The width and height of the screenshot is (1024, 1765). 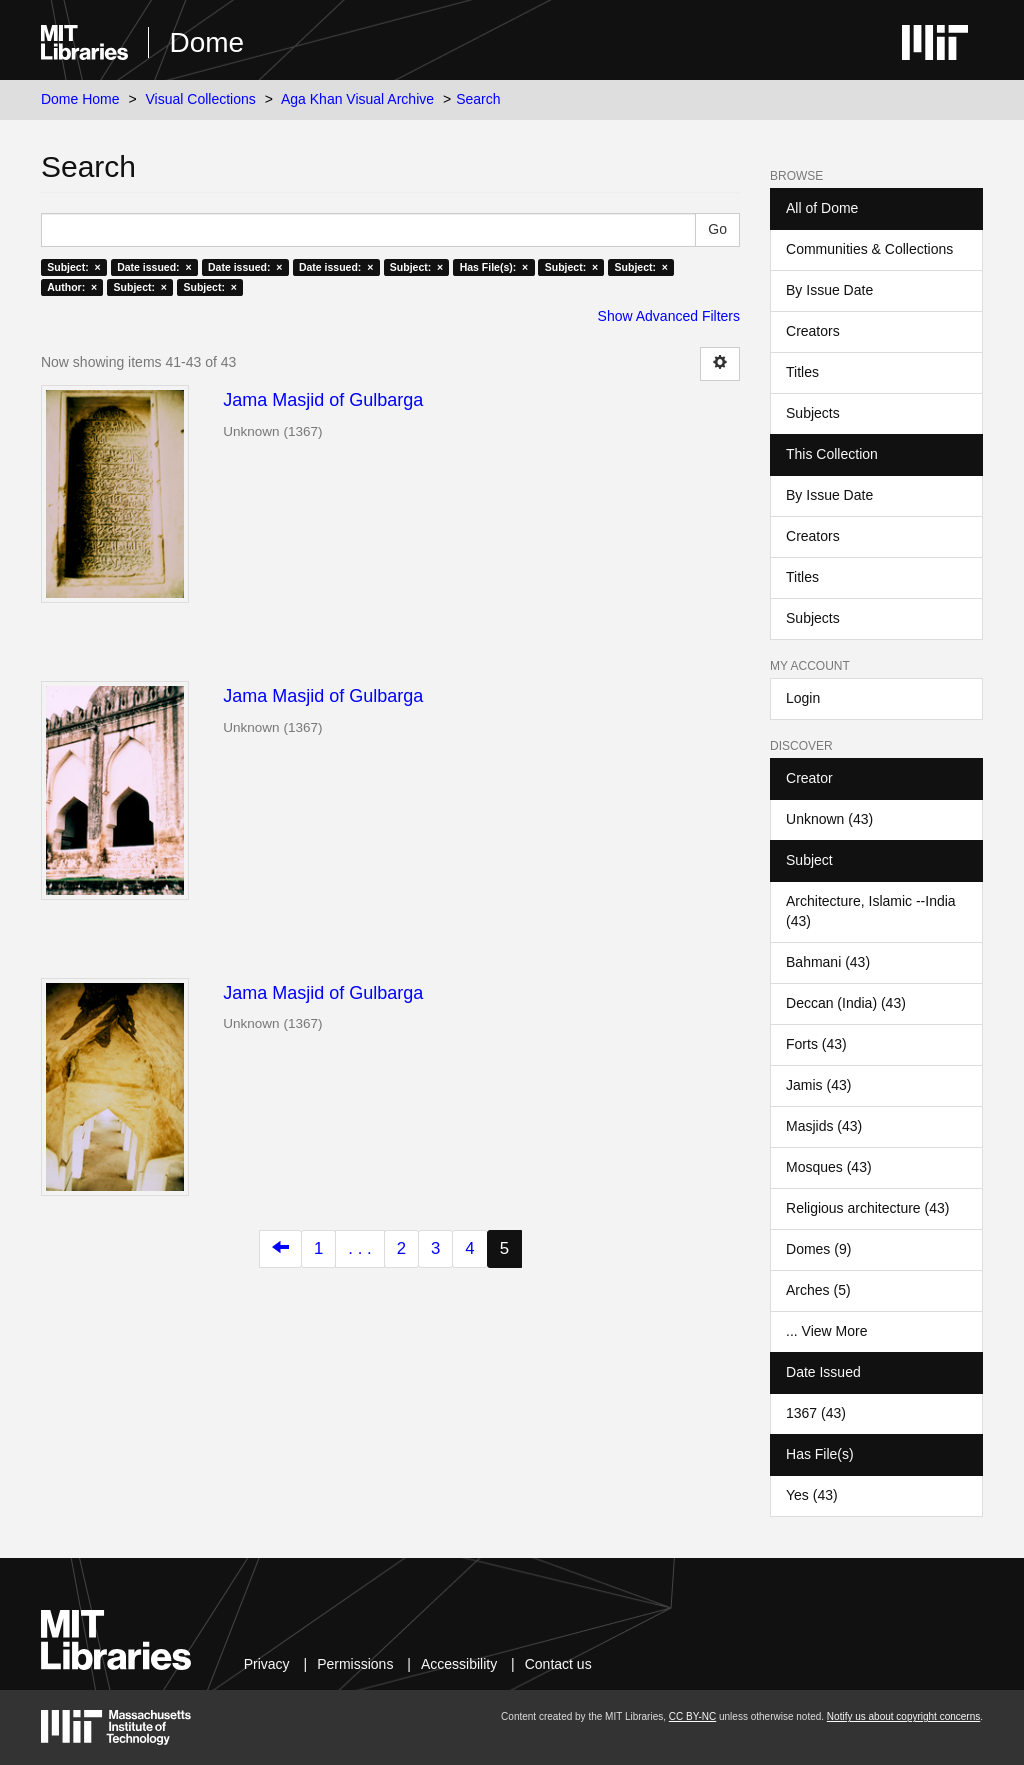 What do you see at coordinates (813, 413) in the screenshot?
I see `Subjects` at bounding box center [813, 413].